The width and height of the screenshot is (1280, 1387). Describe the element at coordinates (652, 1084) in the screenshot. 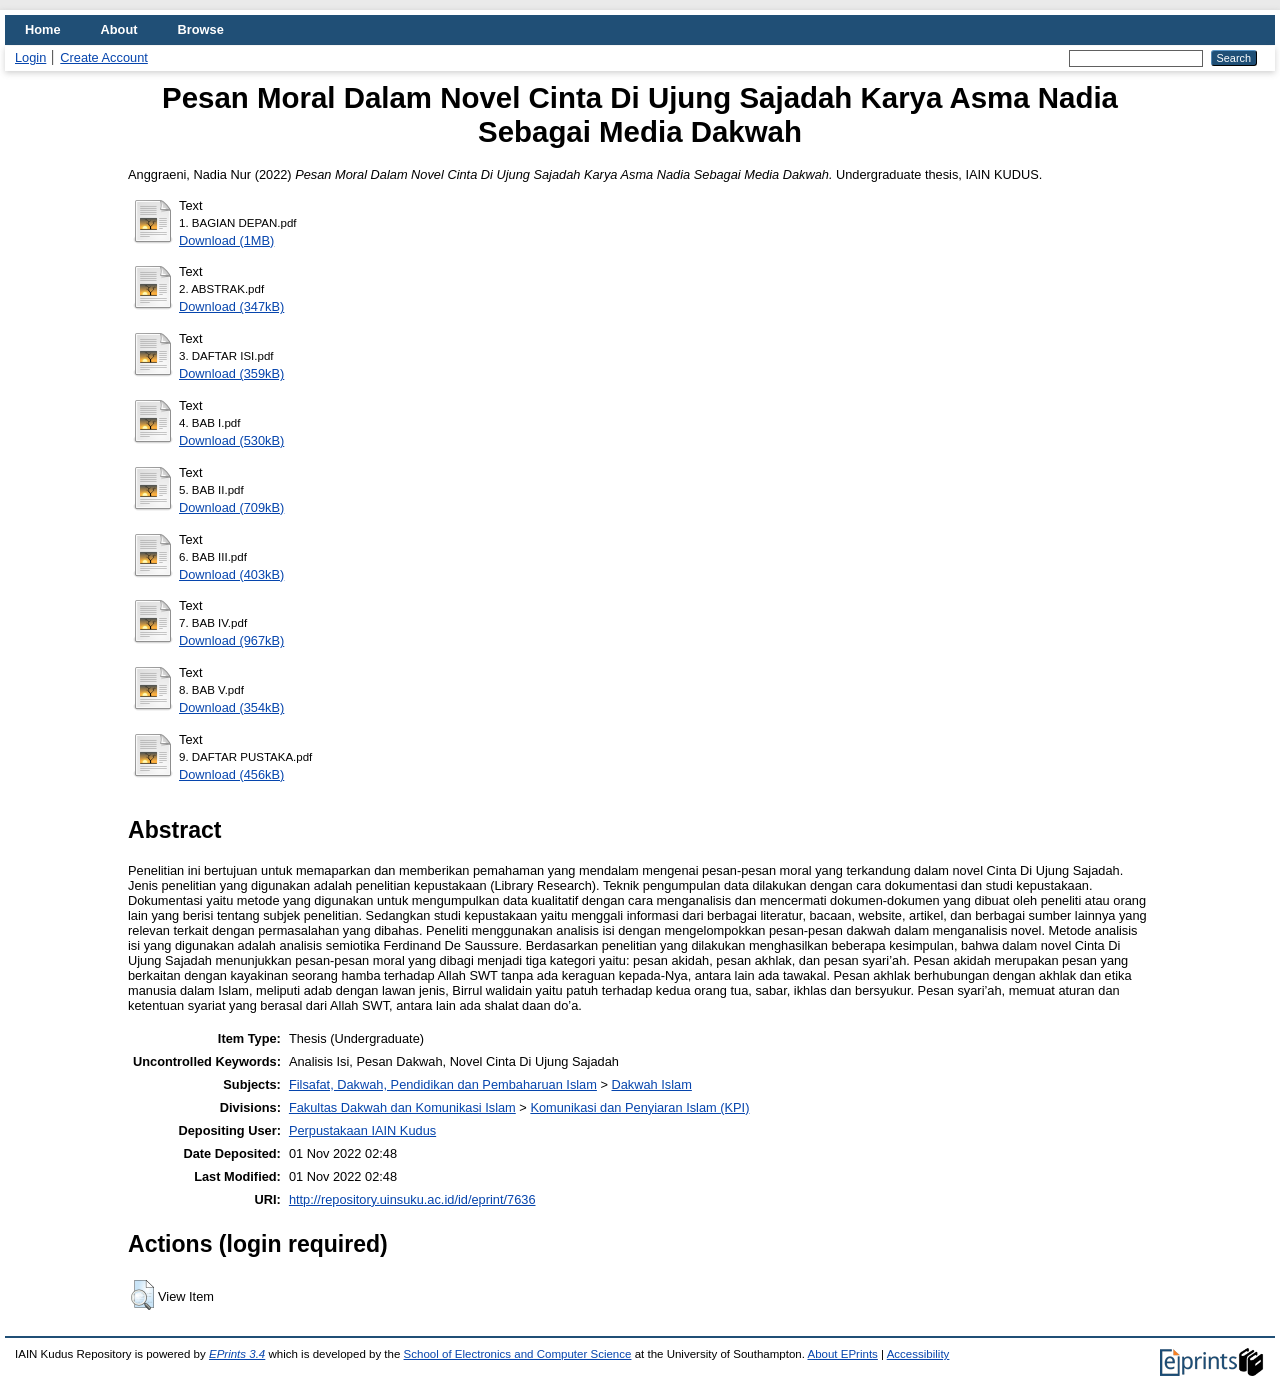

I see `Dakwah Islam` at that location.